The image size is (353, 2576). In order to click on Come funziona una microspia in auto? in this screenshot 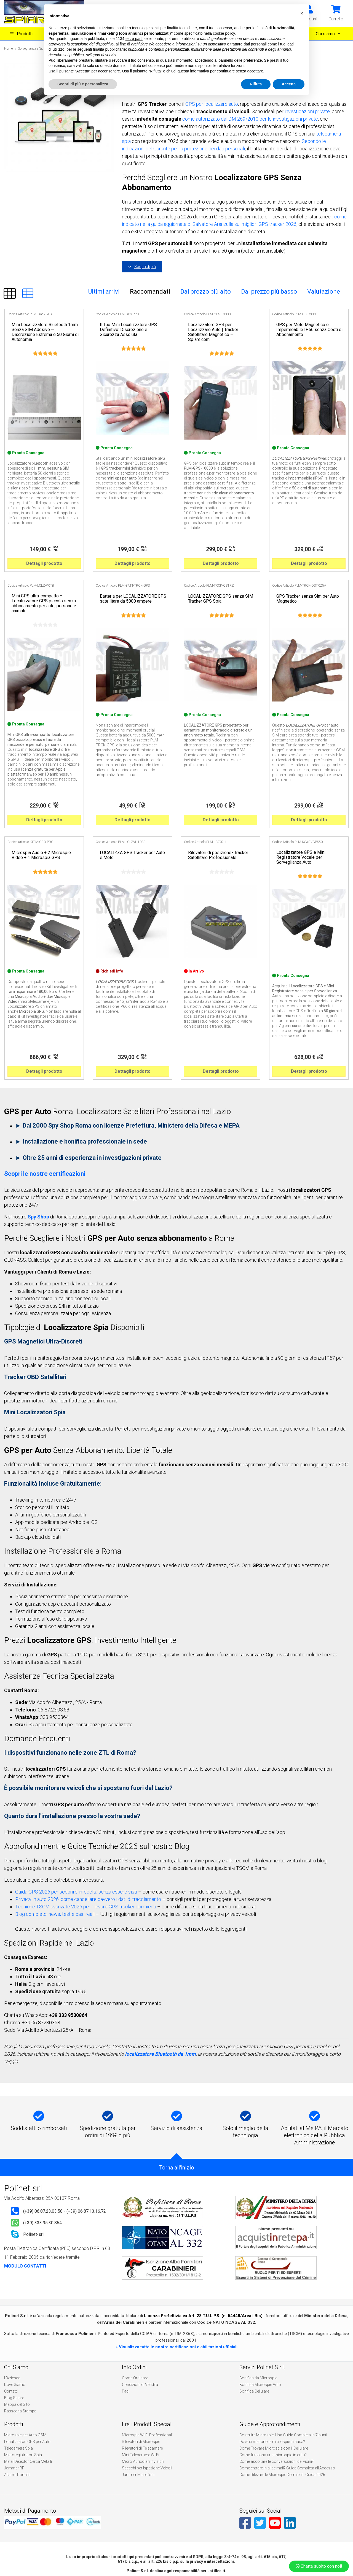, I will do `click(273, 2455)`.